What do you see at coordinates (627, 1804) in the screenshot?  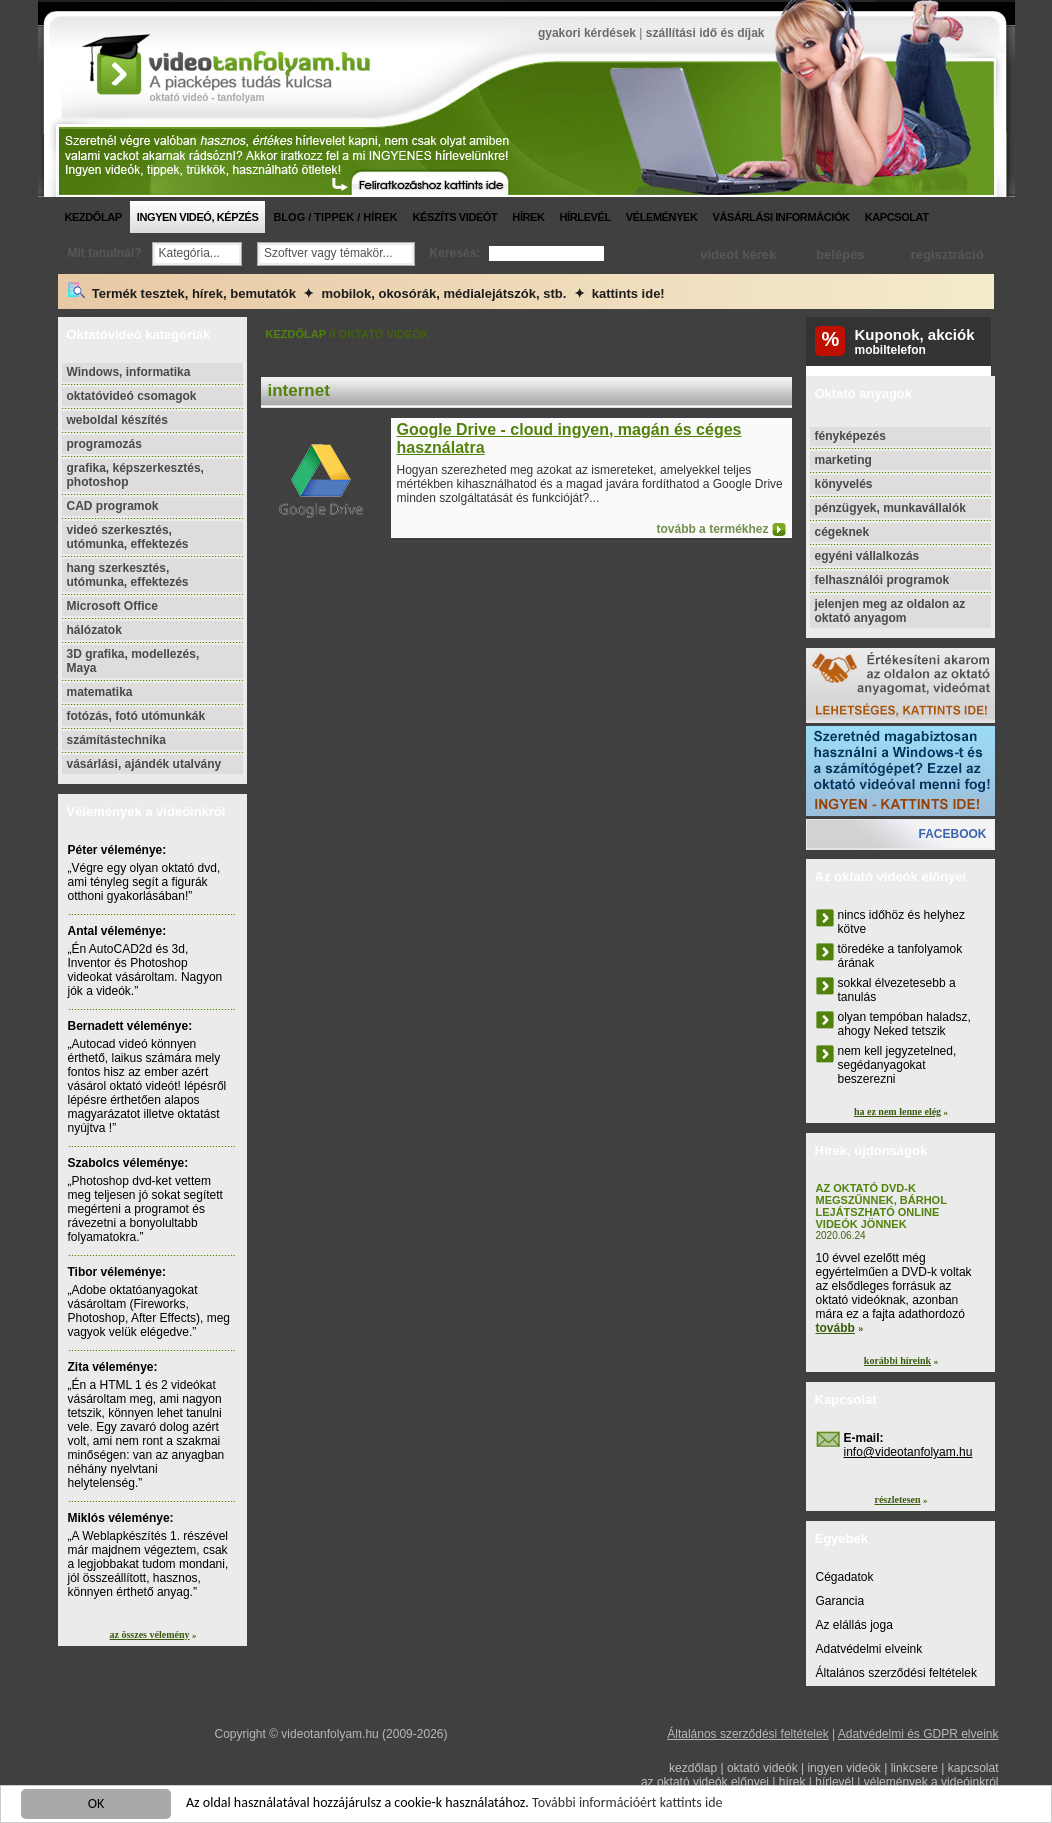 I see `További információért kattints ide` at bounding box center [627, 1804].